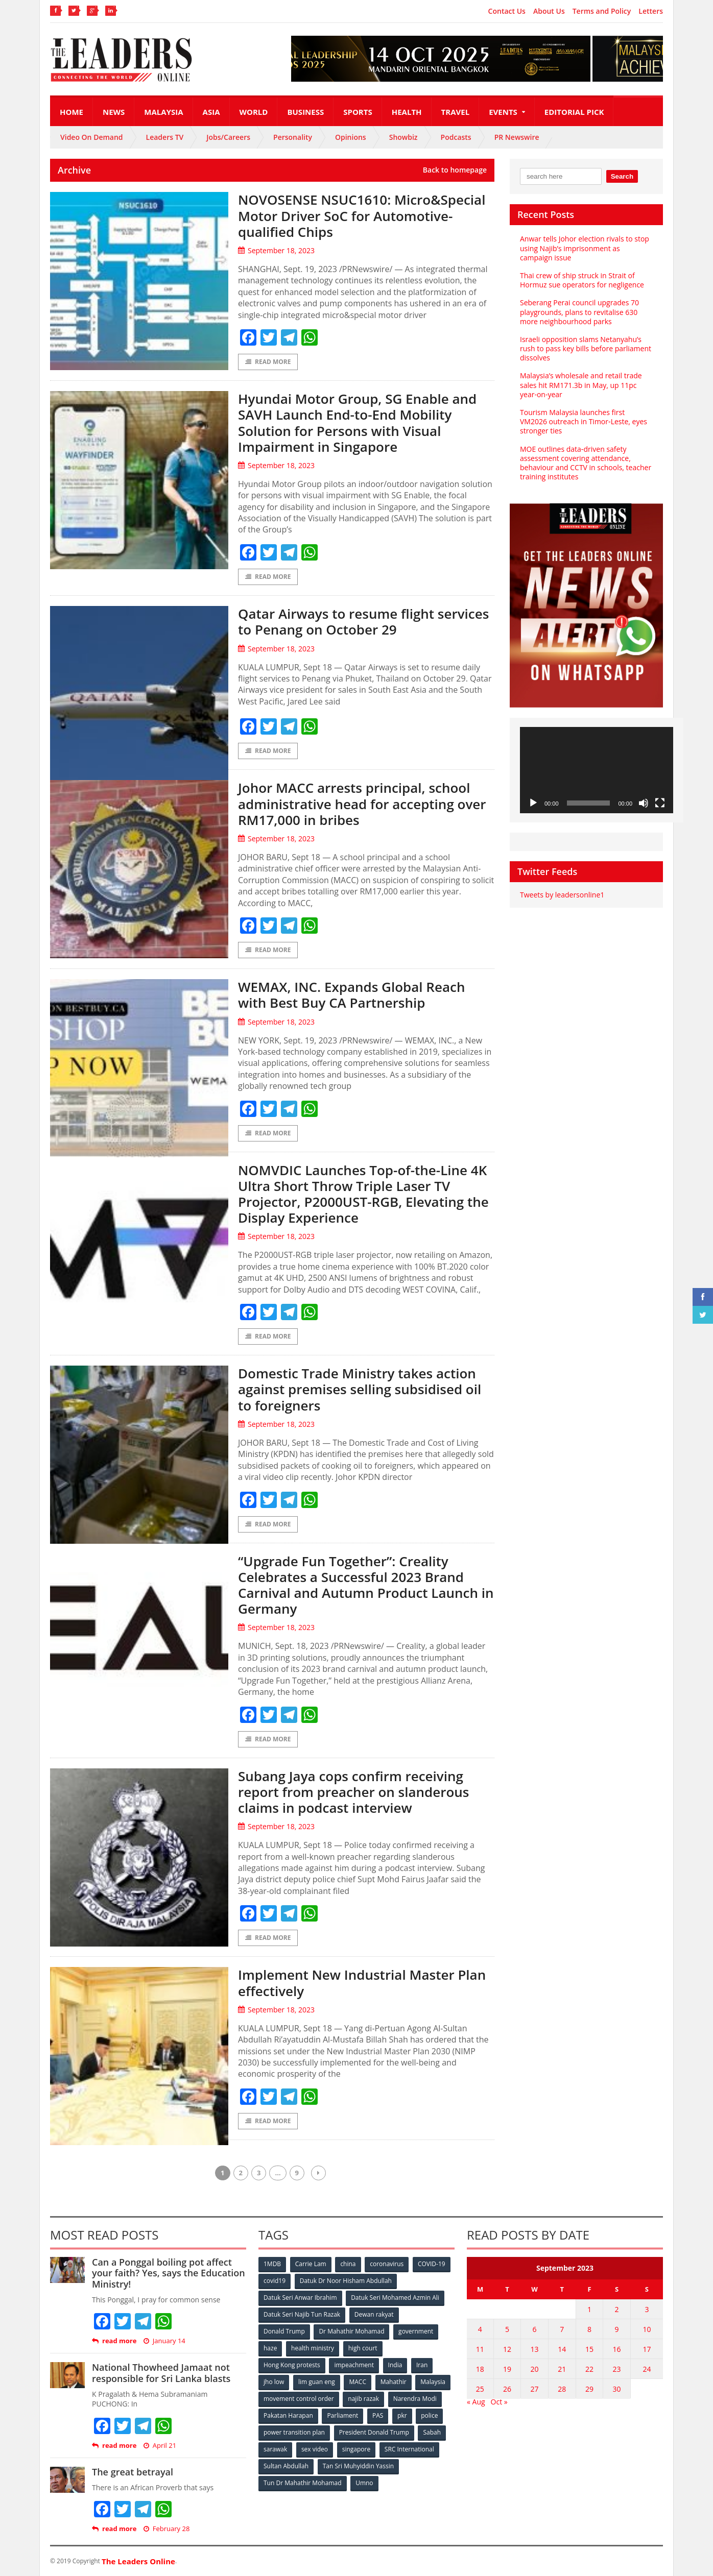 Image resolution: width=713 pixels, height=2576 pixels. What do you see at coordinates (374, 2432) in the screenshot?
I see `President Donald Trump [President Donald Trump (108 items)]` at bounding box center [374, 2432].